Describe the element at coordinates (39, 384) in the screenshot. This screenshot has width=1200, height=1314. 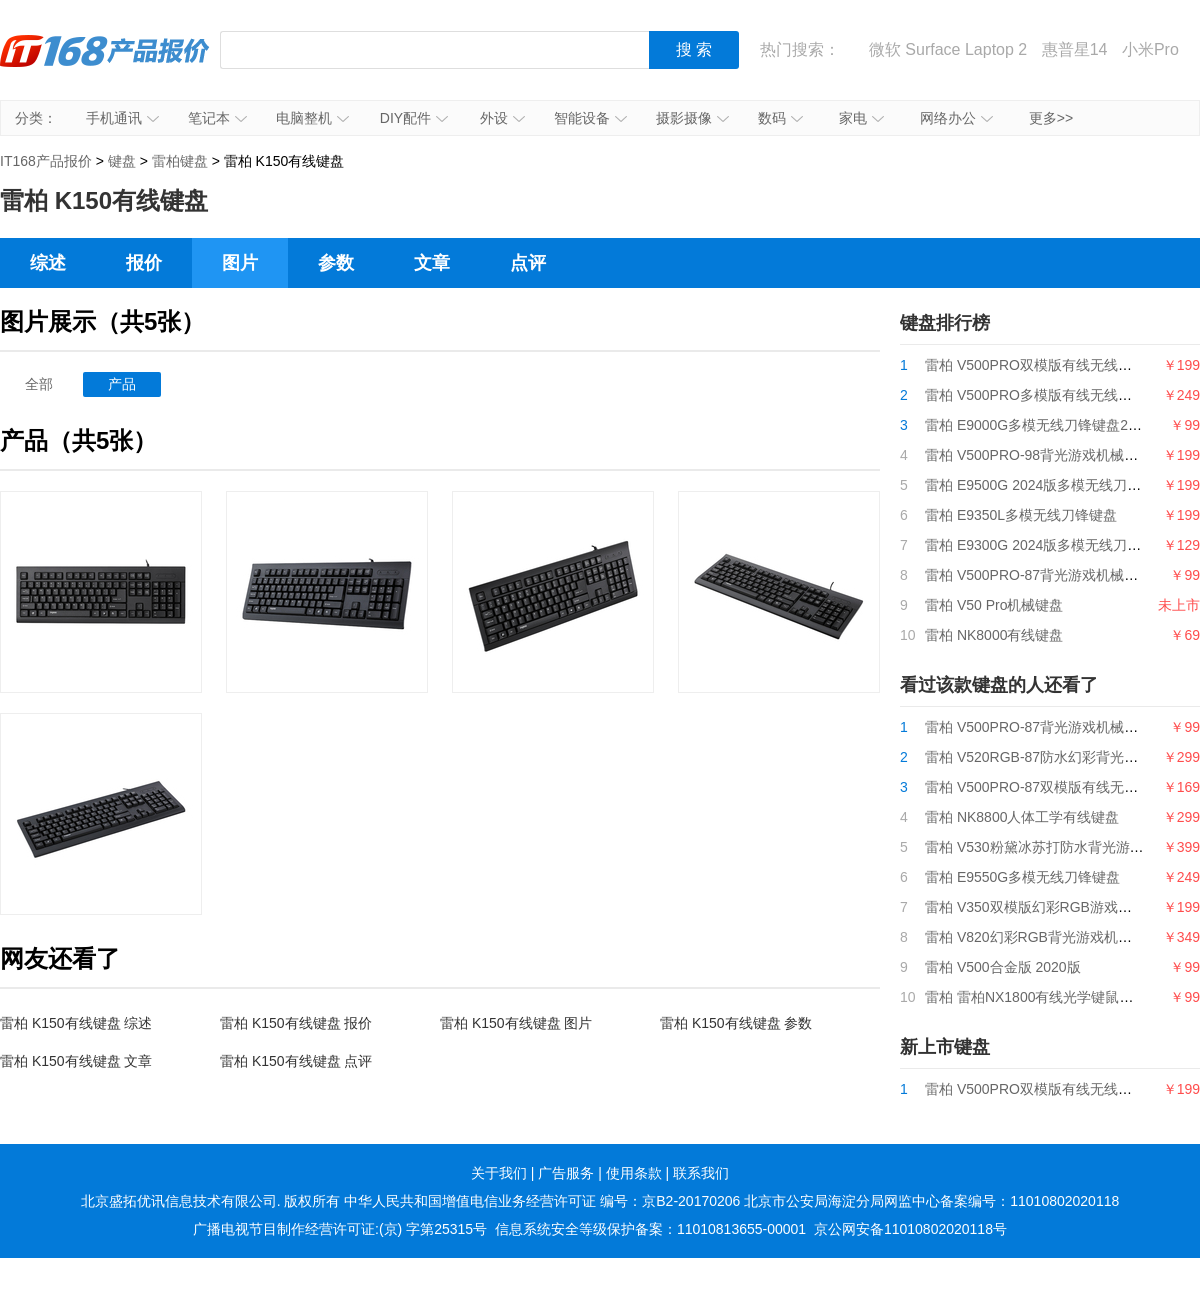
I see `全部` at that location.